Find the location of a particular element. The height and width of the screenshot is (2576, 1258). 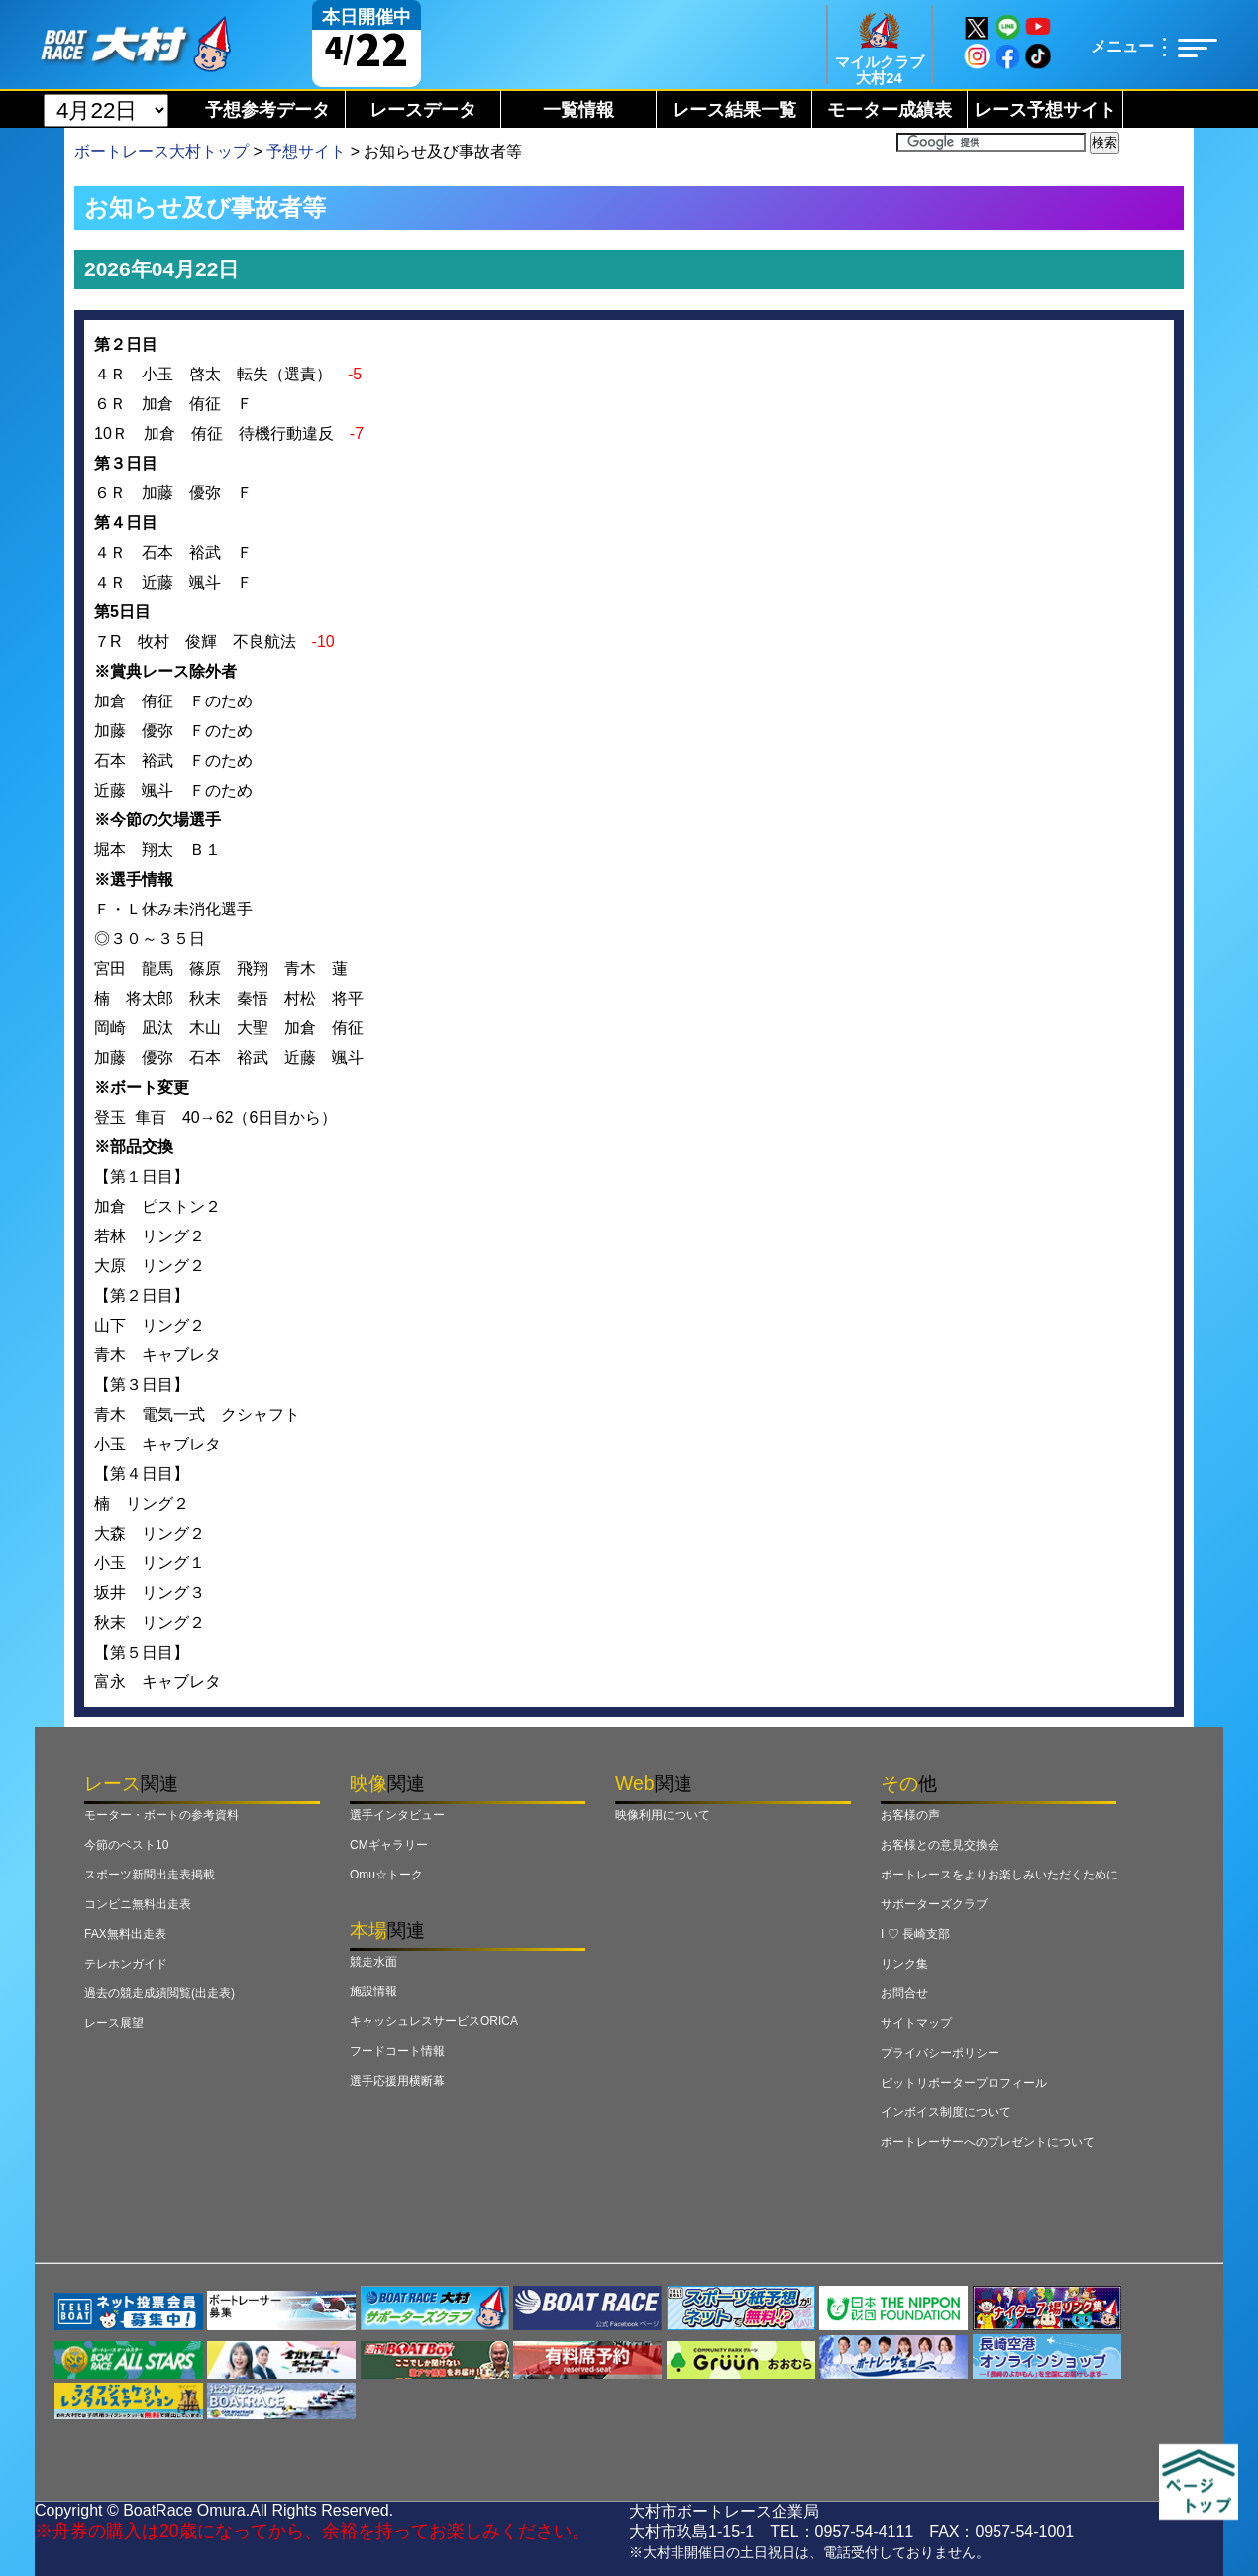

モーター・ボートの参考資料 is located at coordinates (161, 1815).